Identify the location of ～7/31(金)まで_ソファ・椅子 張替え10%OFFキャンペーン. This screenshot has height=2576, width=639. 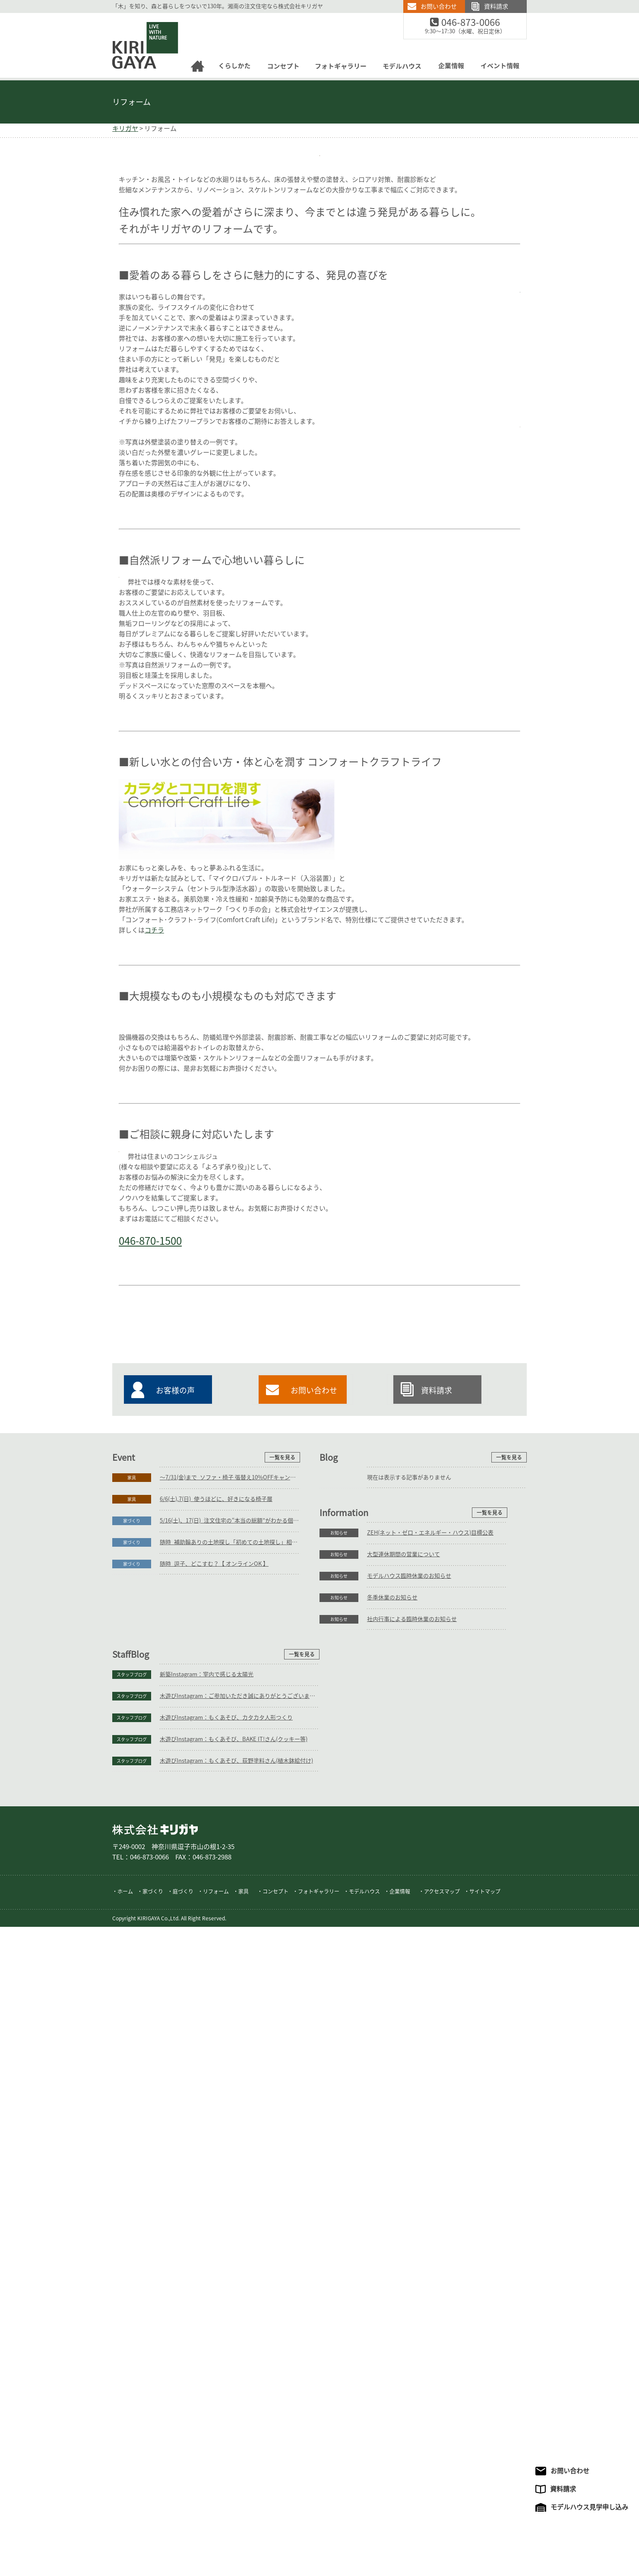
(230, 2182).